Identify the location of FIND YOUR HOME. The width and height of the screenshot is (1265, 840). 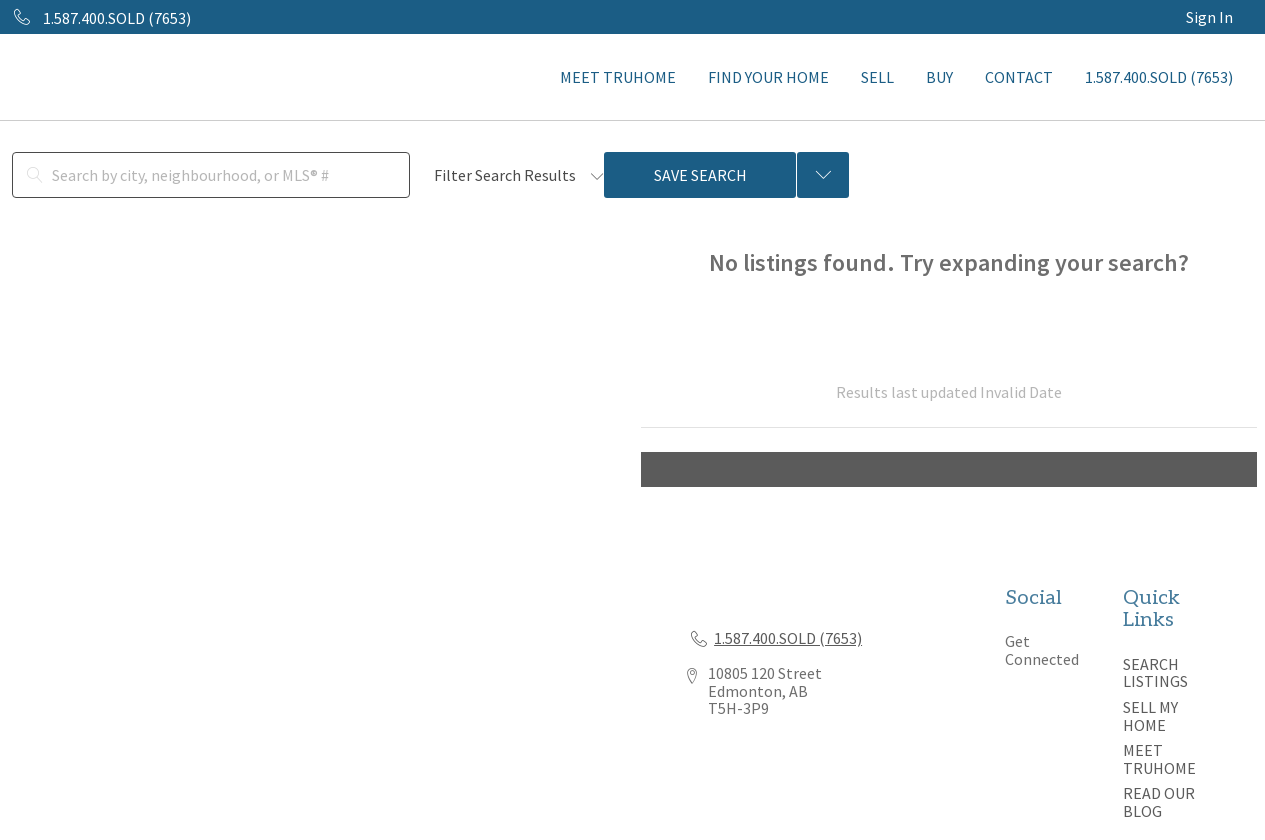
(768, 77).